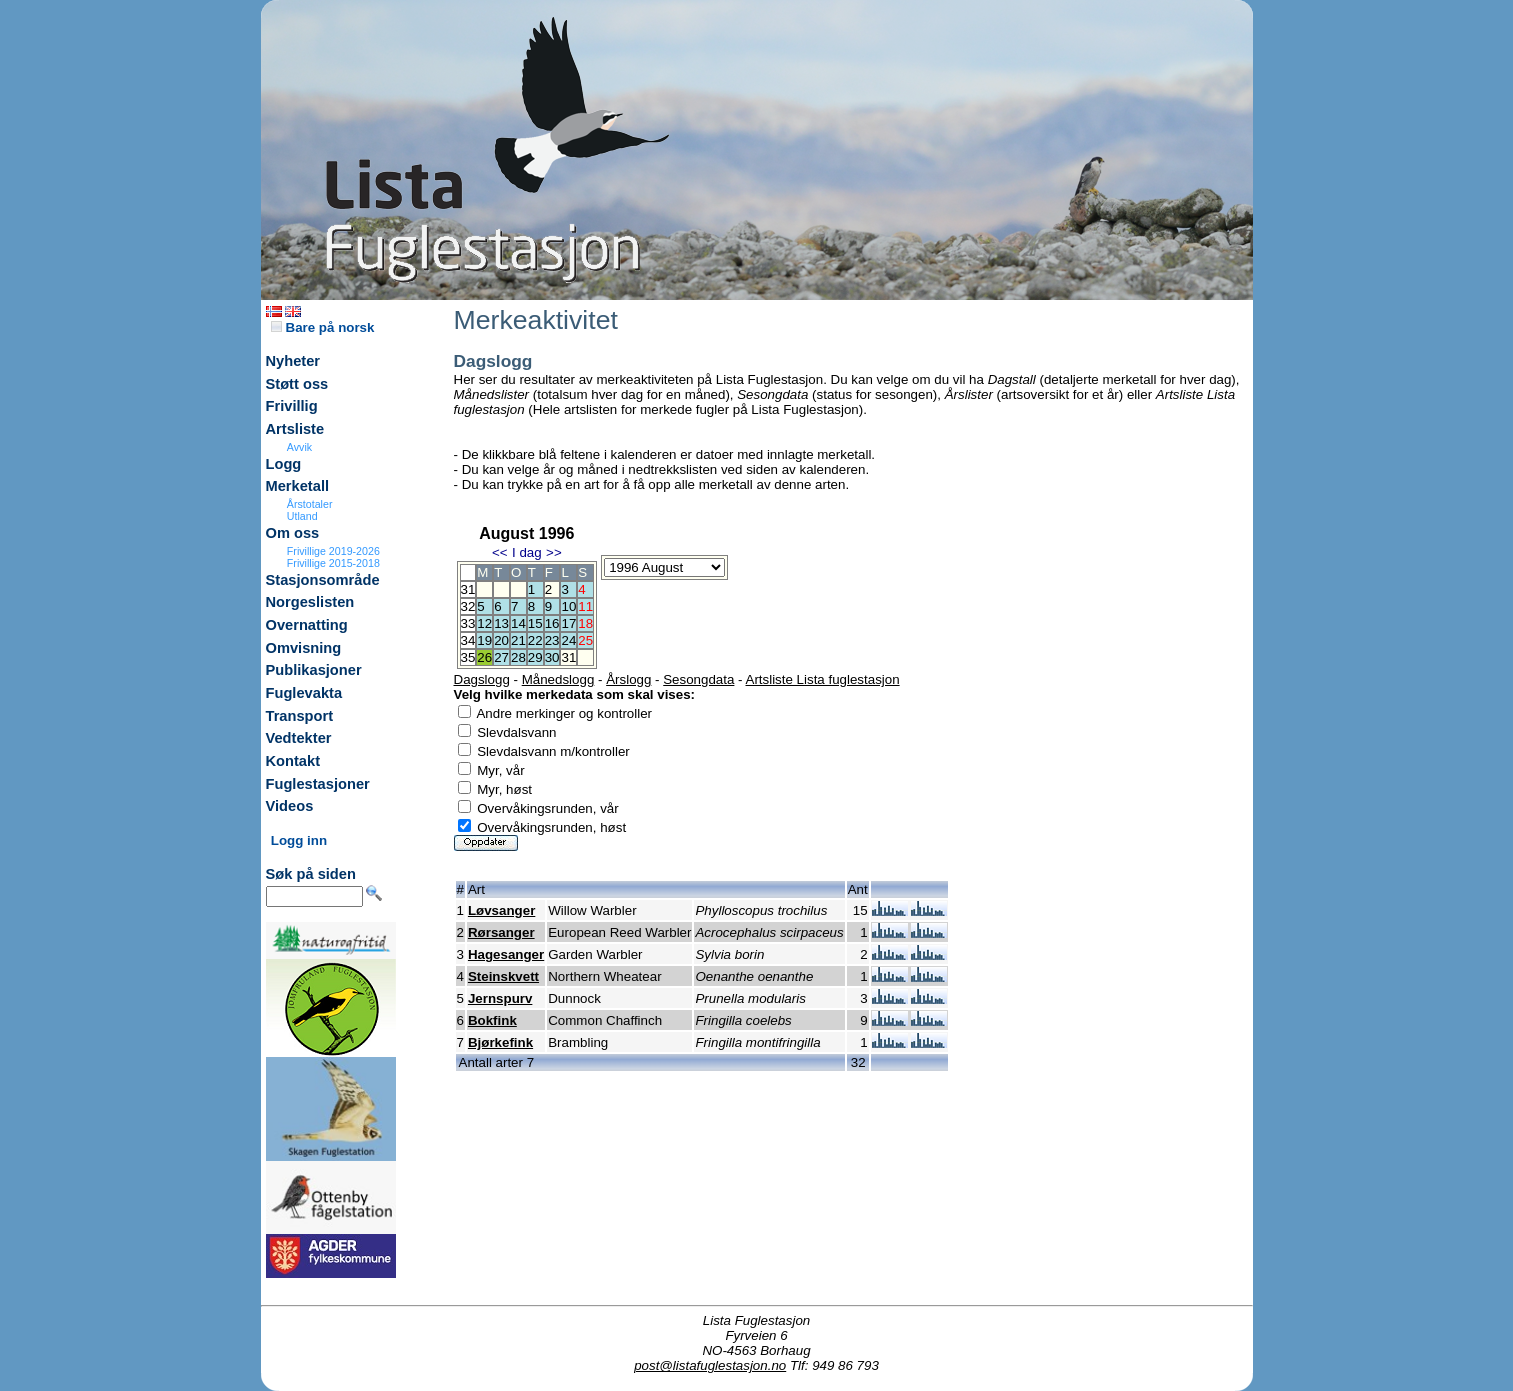  Describe the element at coordinates (333, 563) in the screenshot. I see `Frivillige 2015-2018` at that location.